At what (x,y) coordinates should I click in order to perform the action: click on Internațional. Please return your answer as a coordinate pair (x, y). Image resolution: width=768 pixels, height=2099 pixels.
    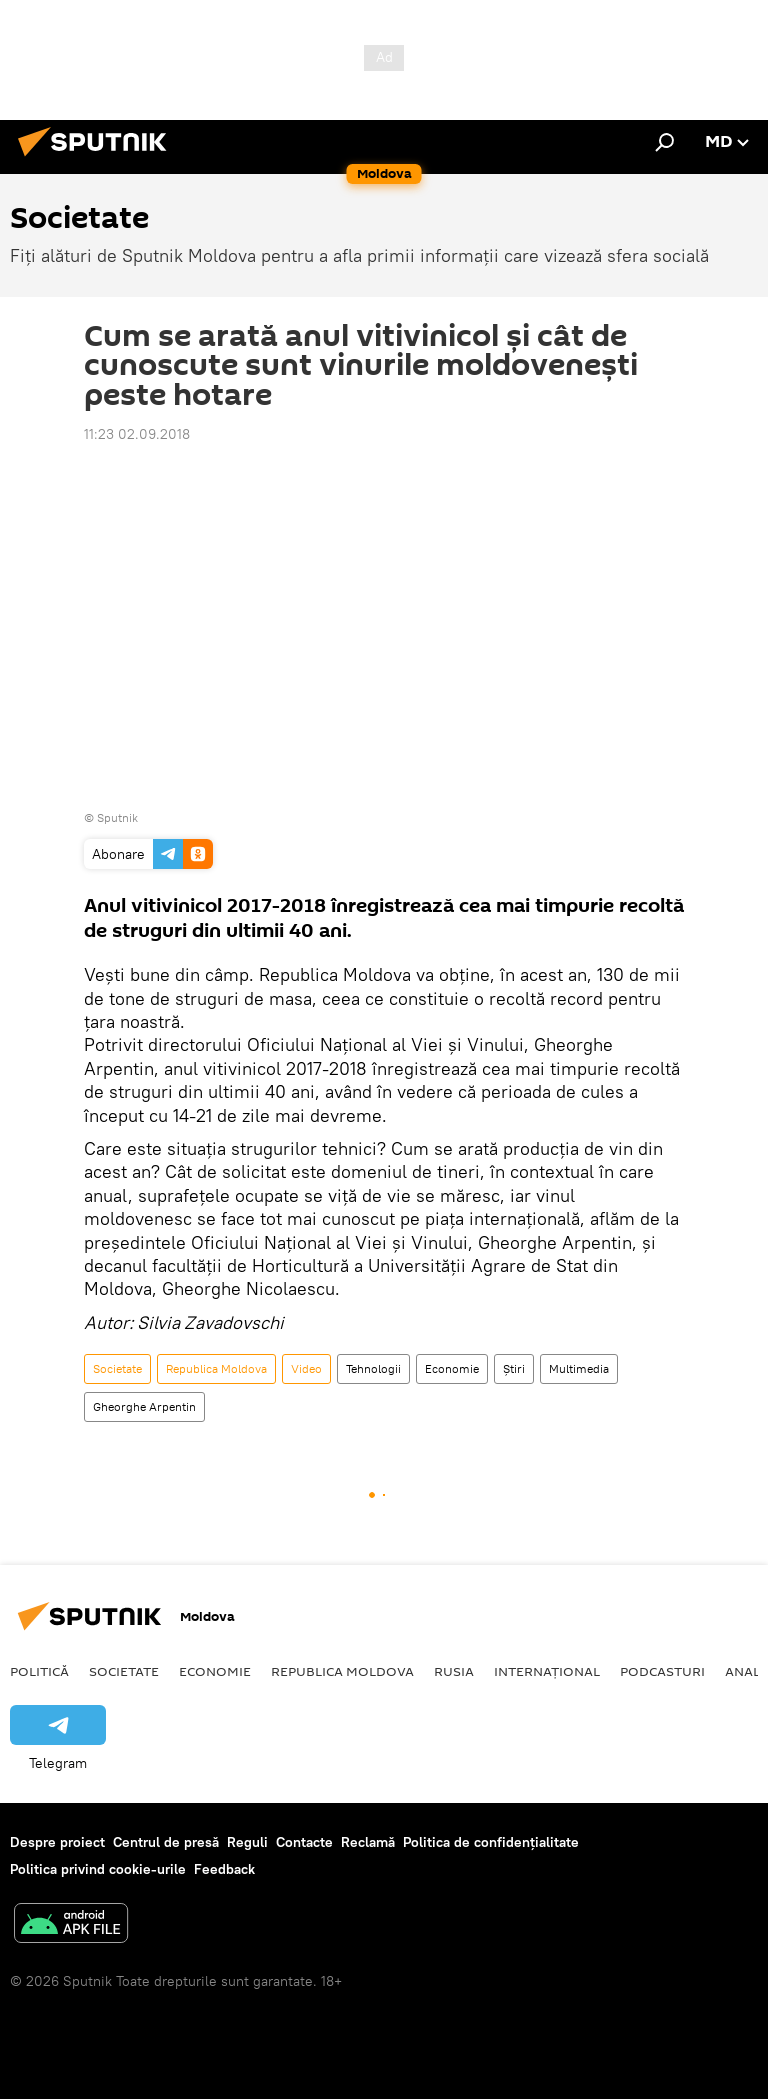
    Looking at the image, I should click on (547, 1671).